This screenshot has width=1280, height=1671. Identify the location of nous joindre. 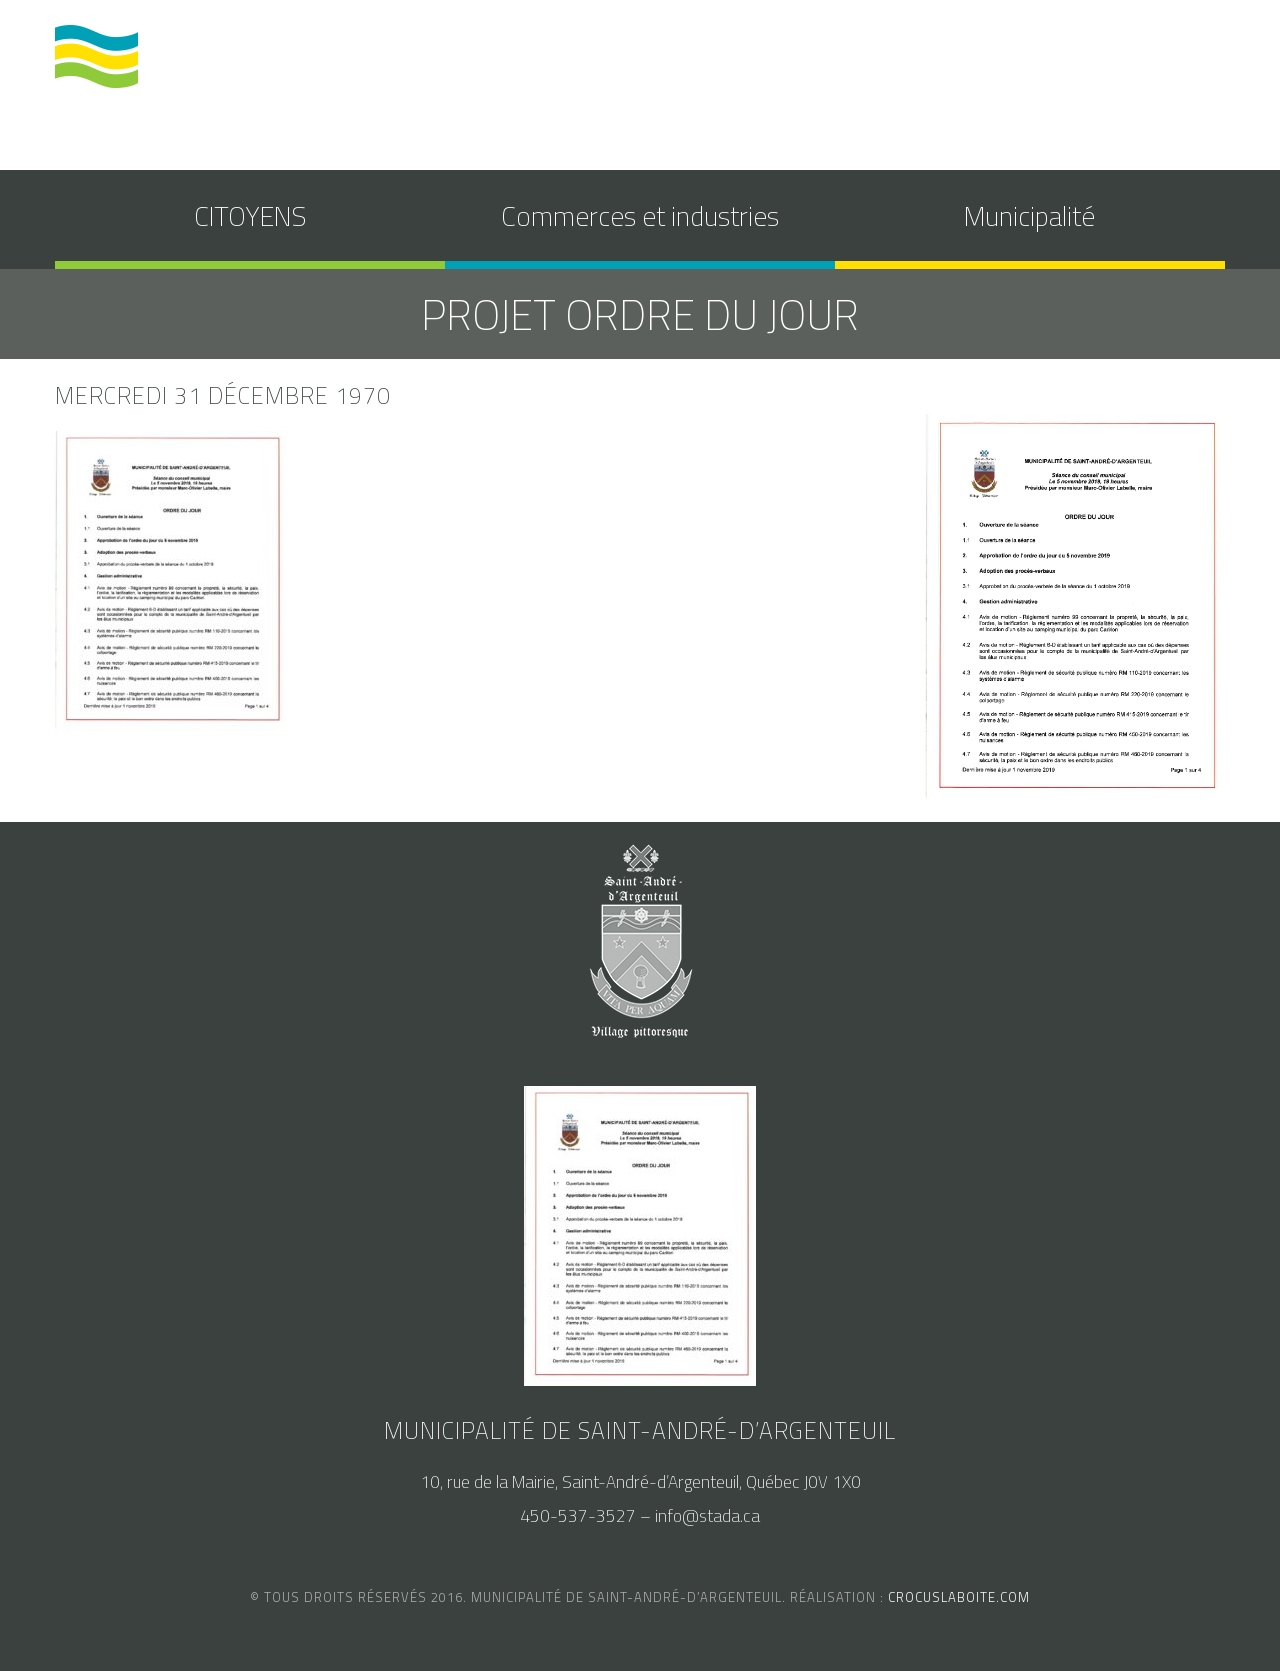
(1141, 63).